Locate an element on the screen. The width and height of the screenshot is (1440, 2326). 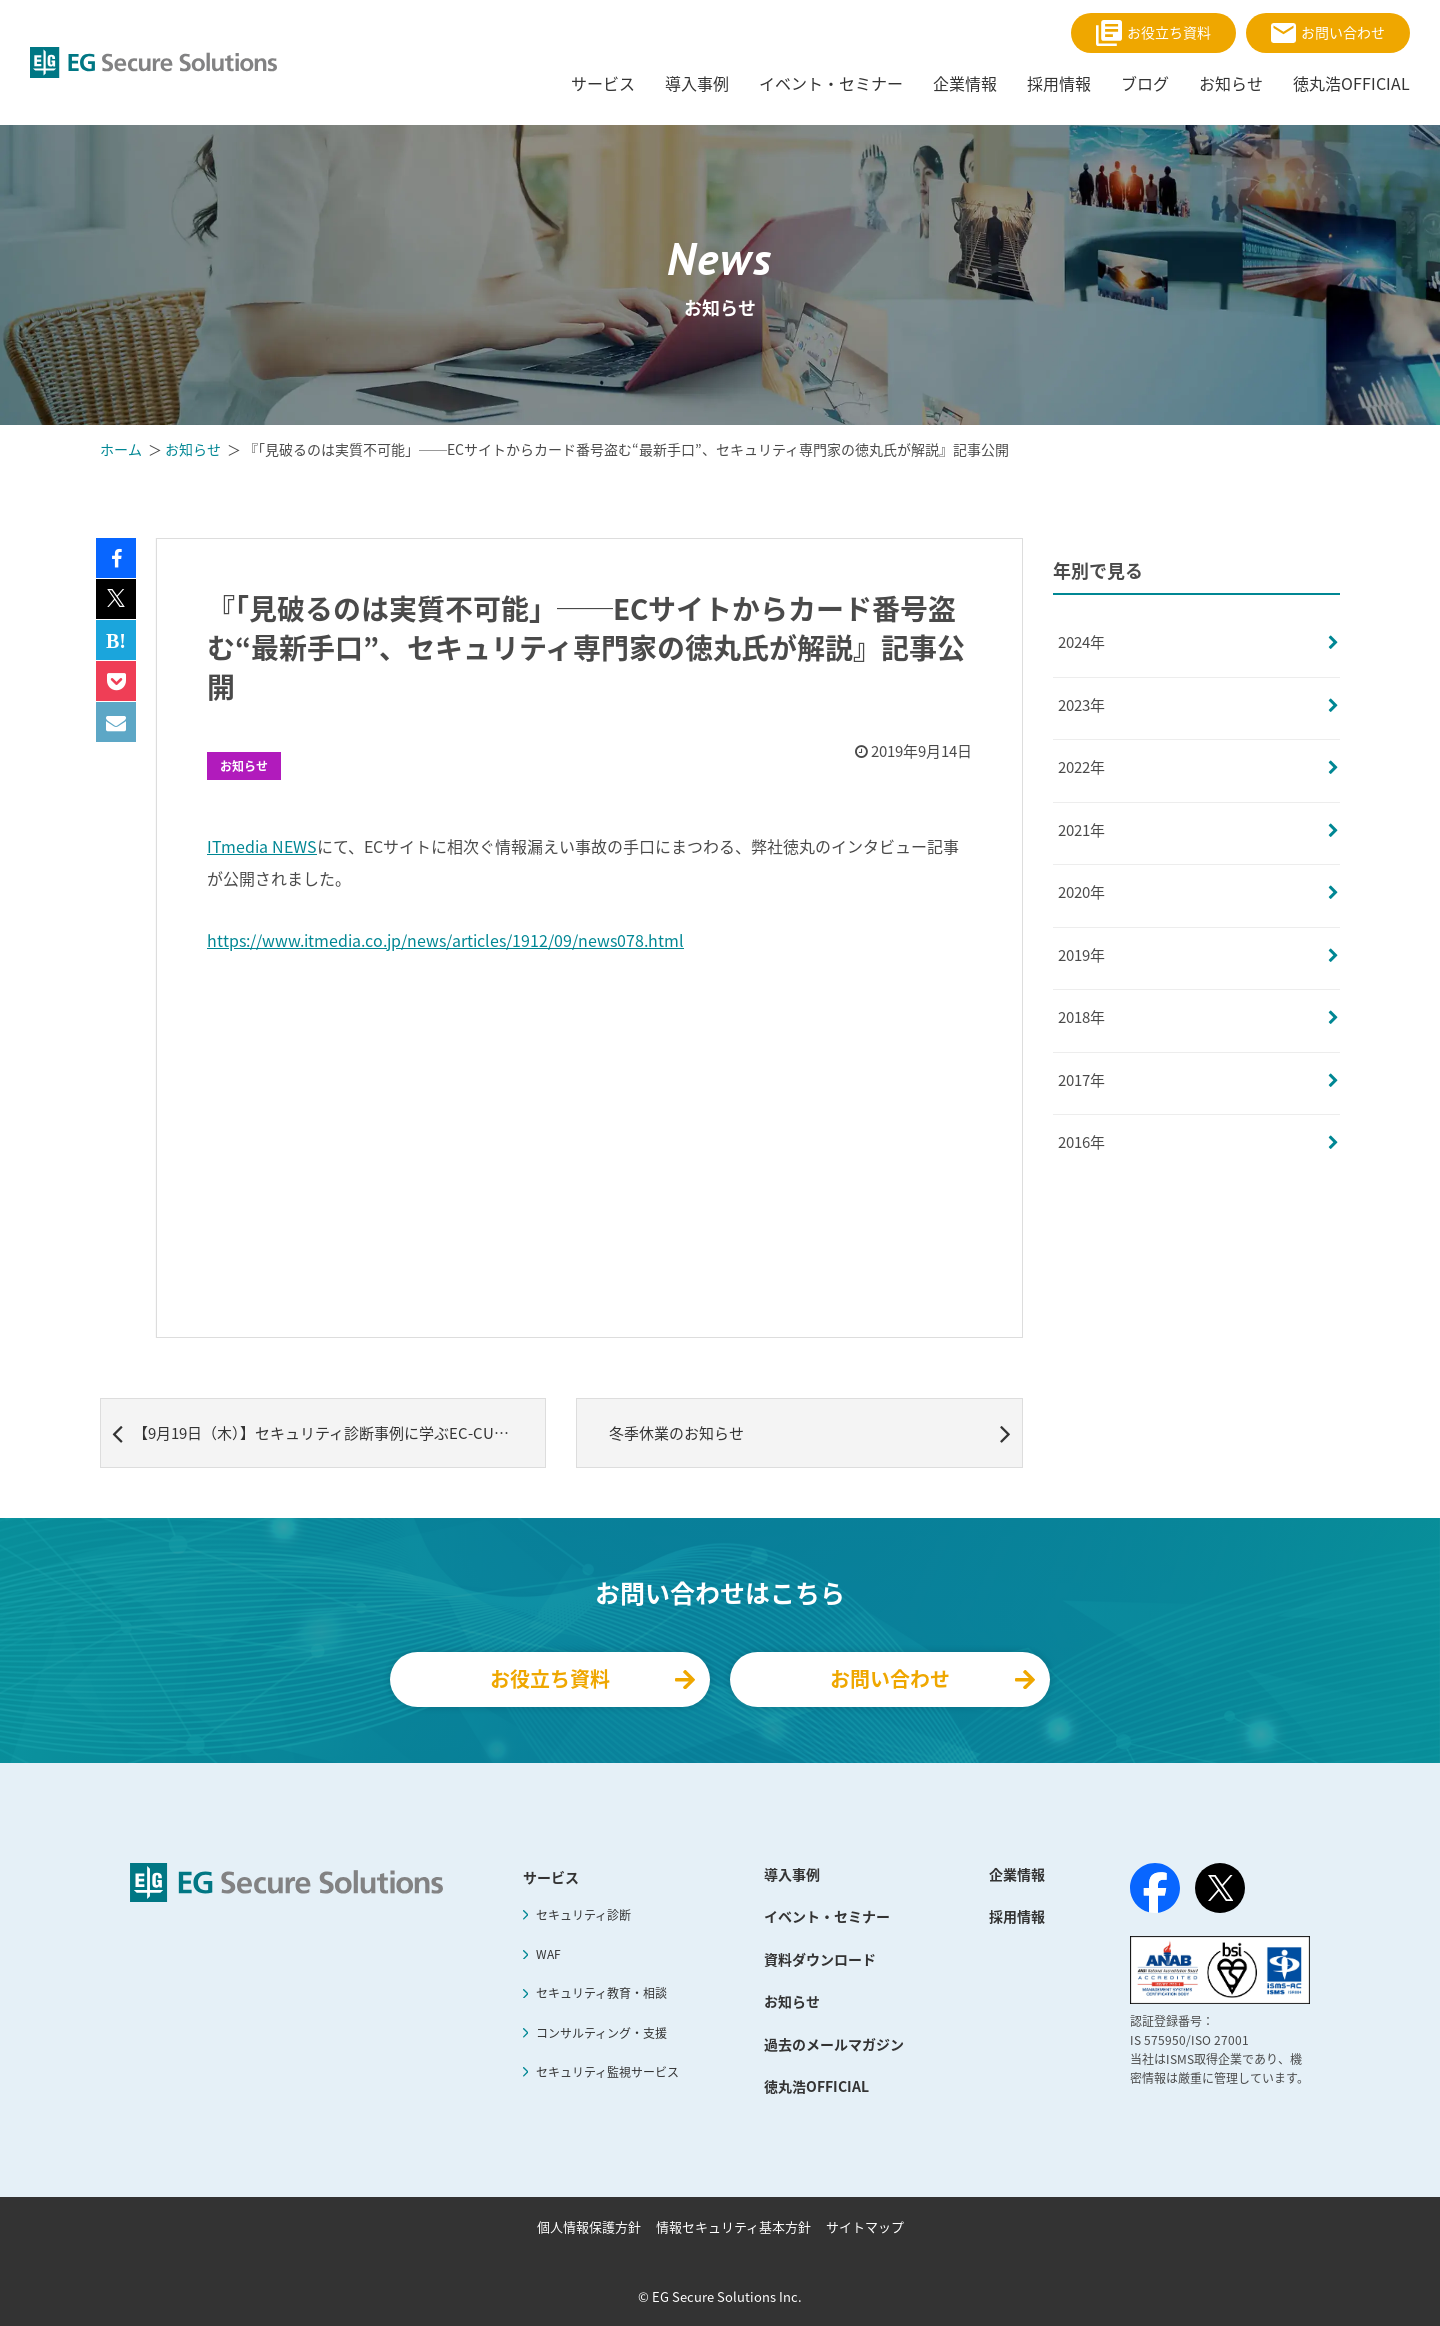
徳丸浩OFFICIAL [menuitem] is located at coordinates (1351, 83).